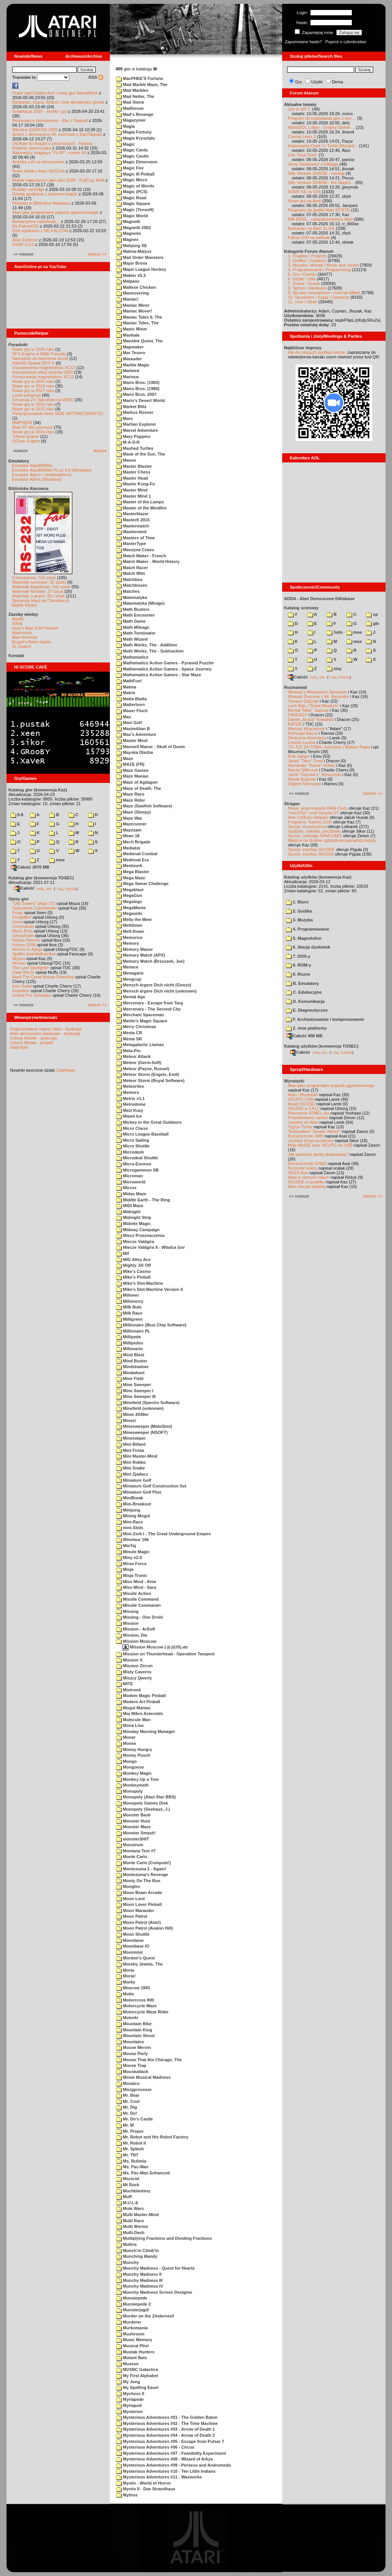 The height and width of the screenshot is (2576, 392). What do you see at coordinates (143, 2173) in the screenshot?
I see `Ms. Pac-Man Enhanced` at bounding box center [143, 2173].